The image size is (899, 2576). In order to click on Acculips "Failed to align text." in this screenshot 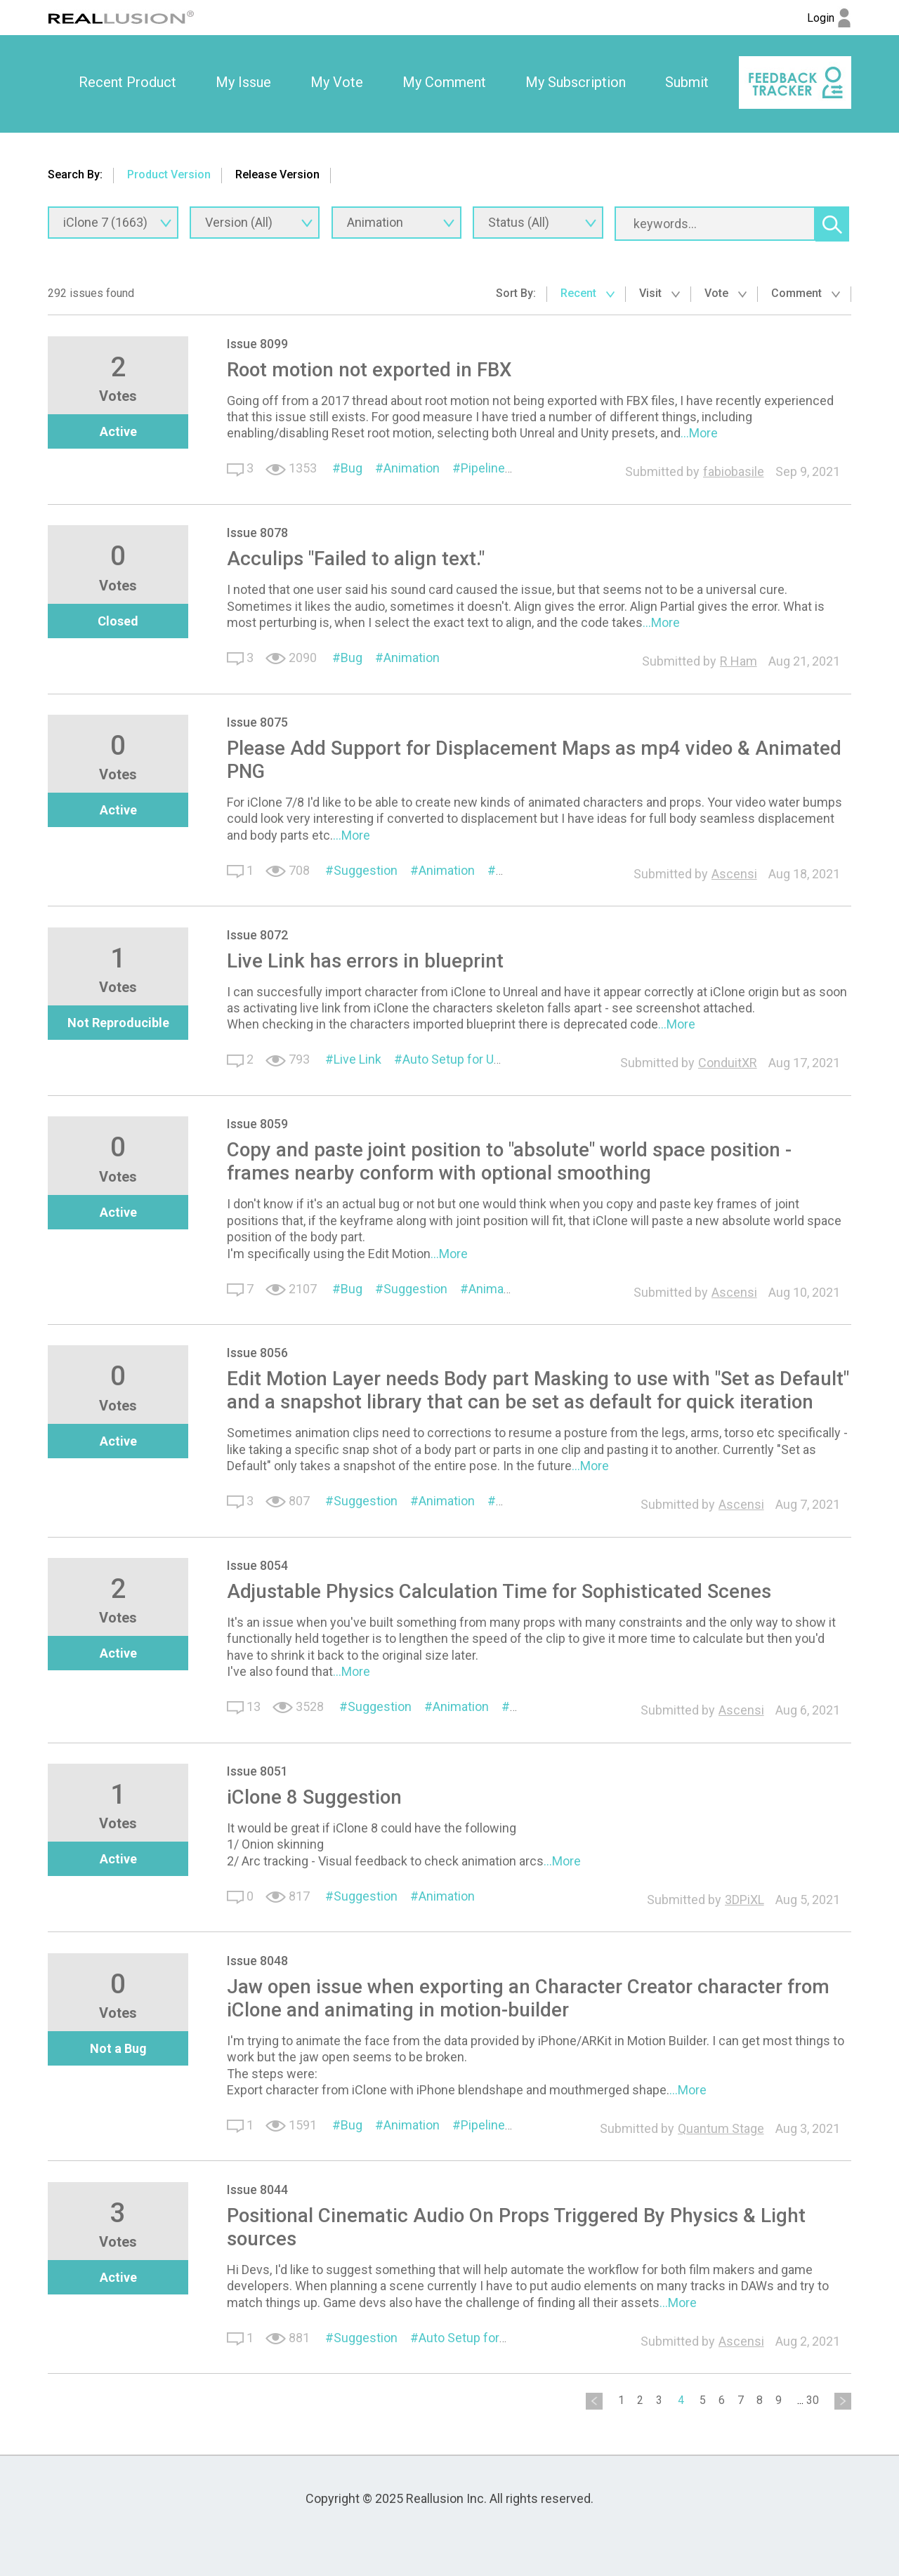, I will do `click(356, 558)`.